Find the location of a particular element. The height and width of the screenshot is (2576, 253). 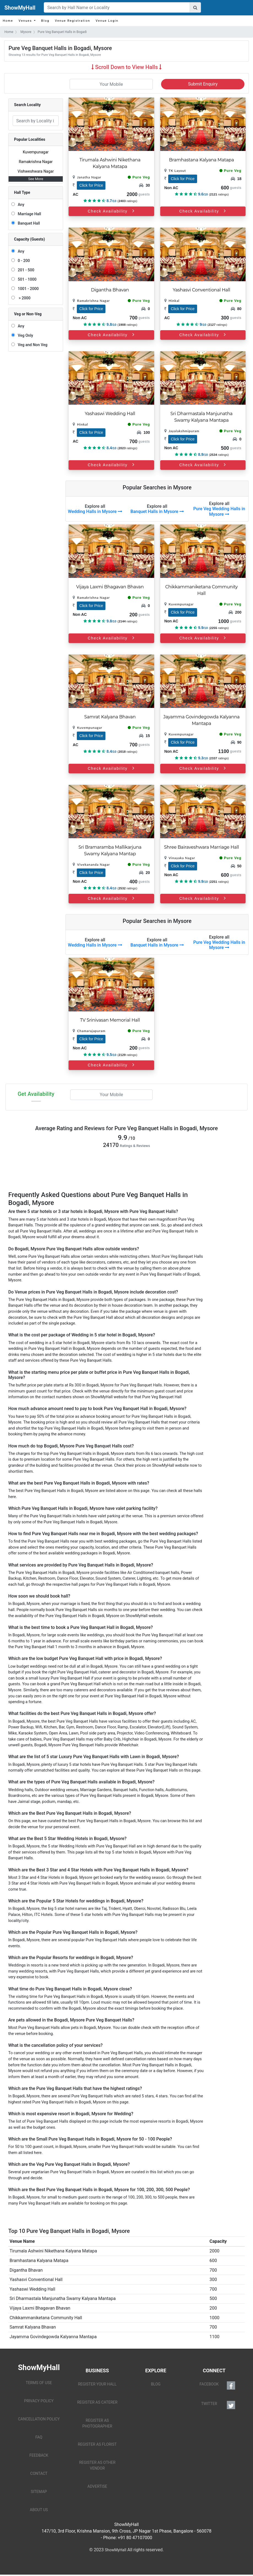

Banquet Hall is located at coordinates (28, 223).